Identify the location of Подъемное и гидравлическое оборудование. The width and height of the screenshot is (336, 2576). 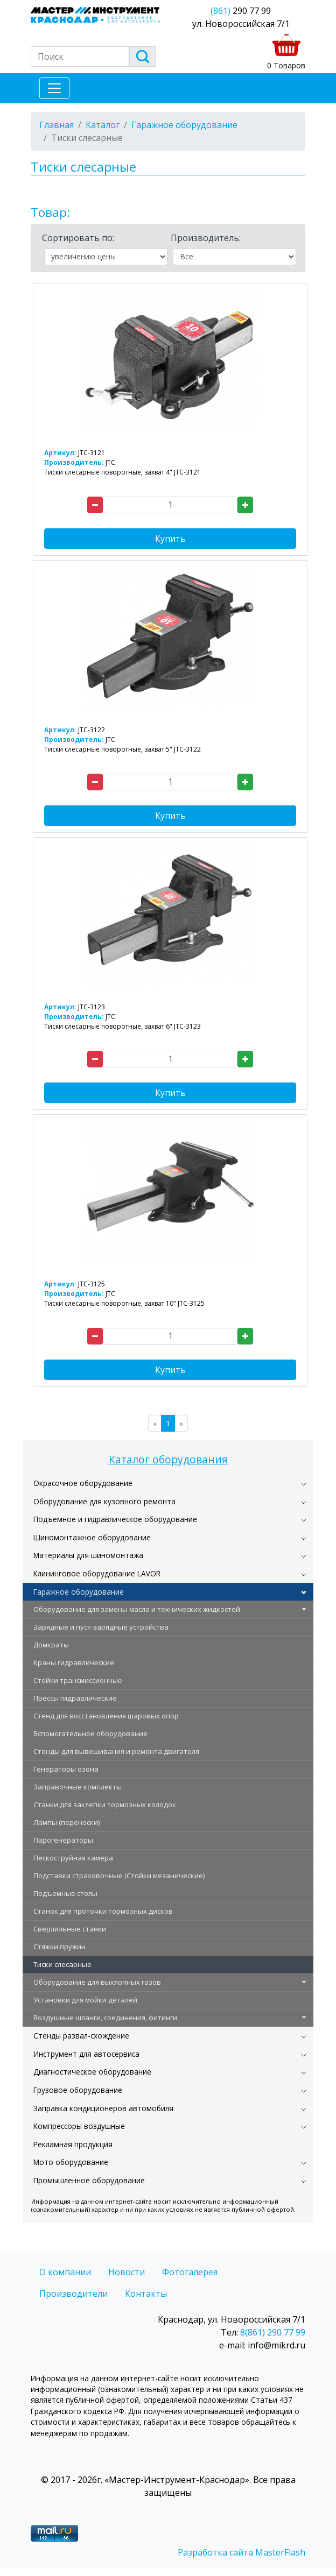
(115, 1519).